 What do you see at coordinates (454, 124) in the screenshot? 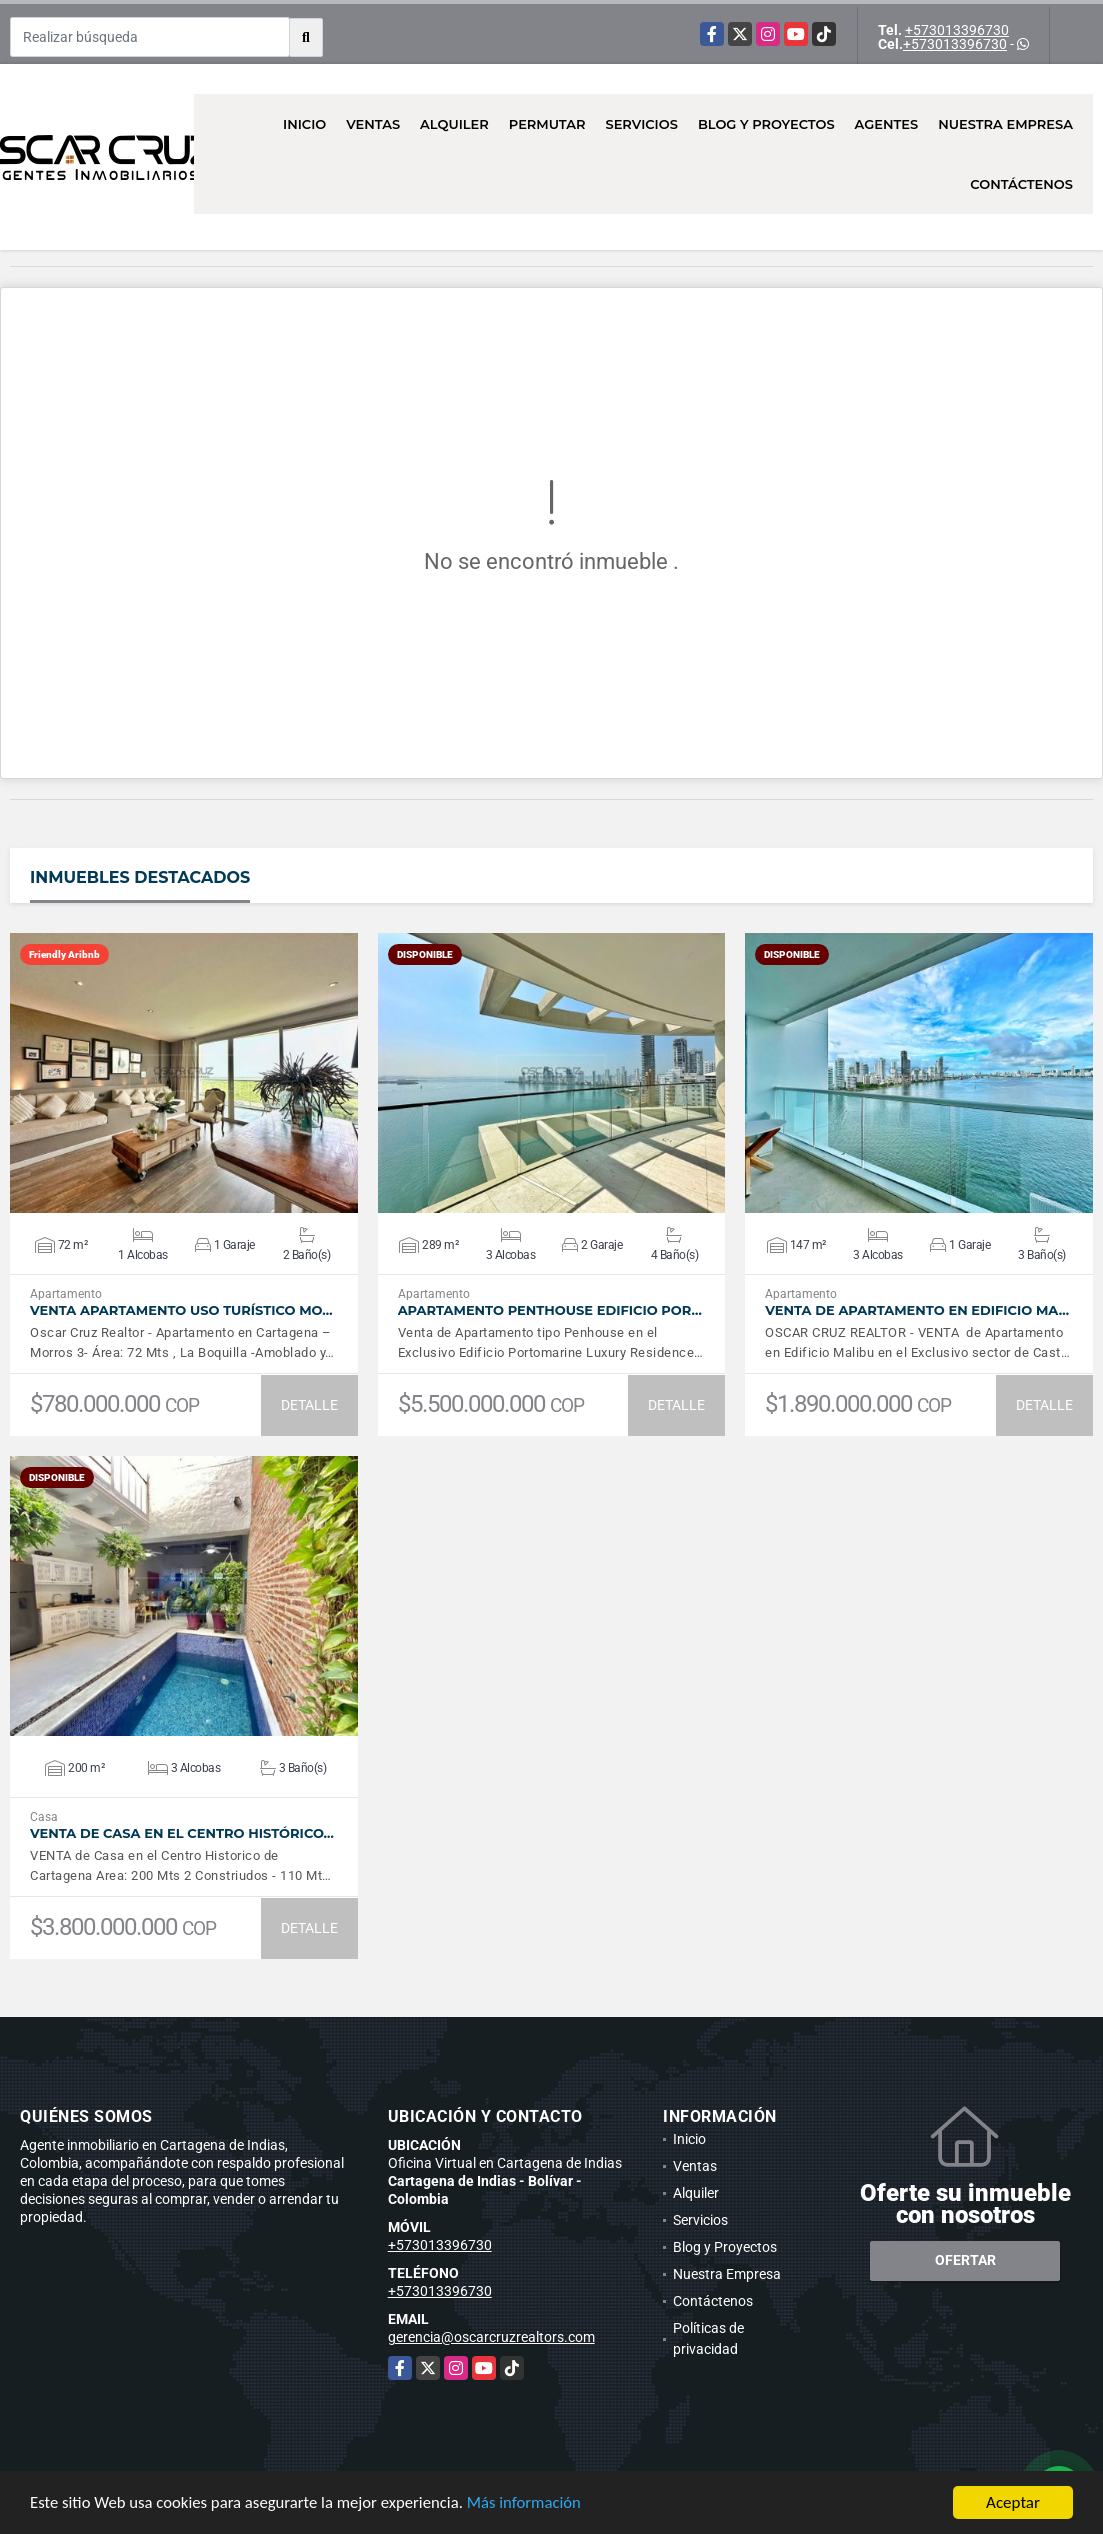
I see `Alquiler` at bounding box center [454, 124].